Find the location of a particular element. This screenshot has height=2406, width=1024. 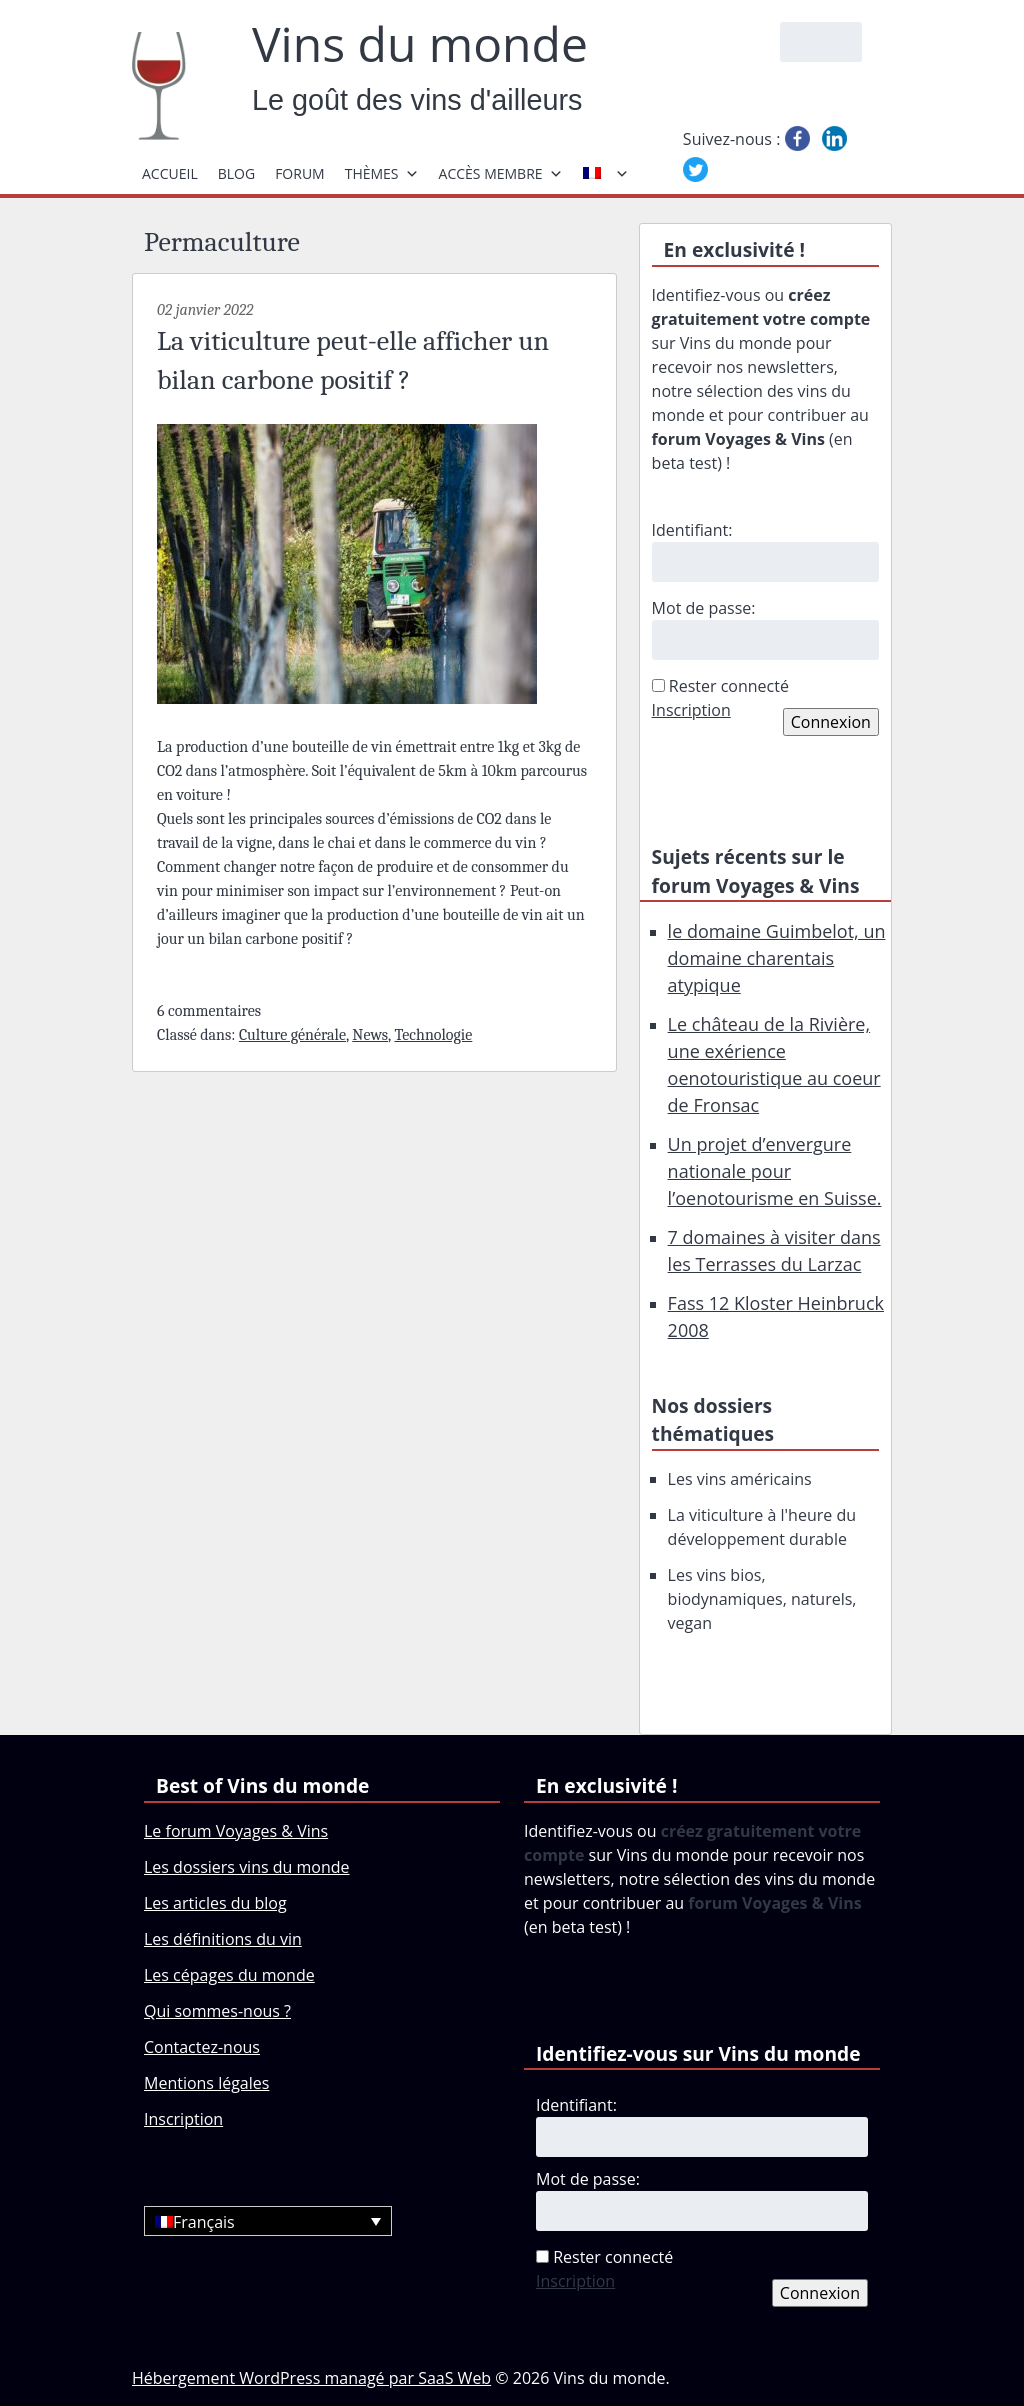

Français [menuitem] is located at coordinates (204, 2222).